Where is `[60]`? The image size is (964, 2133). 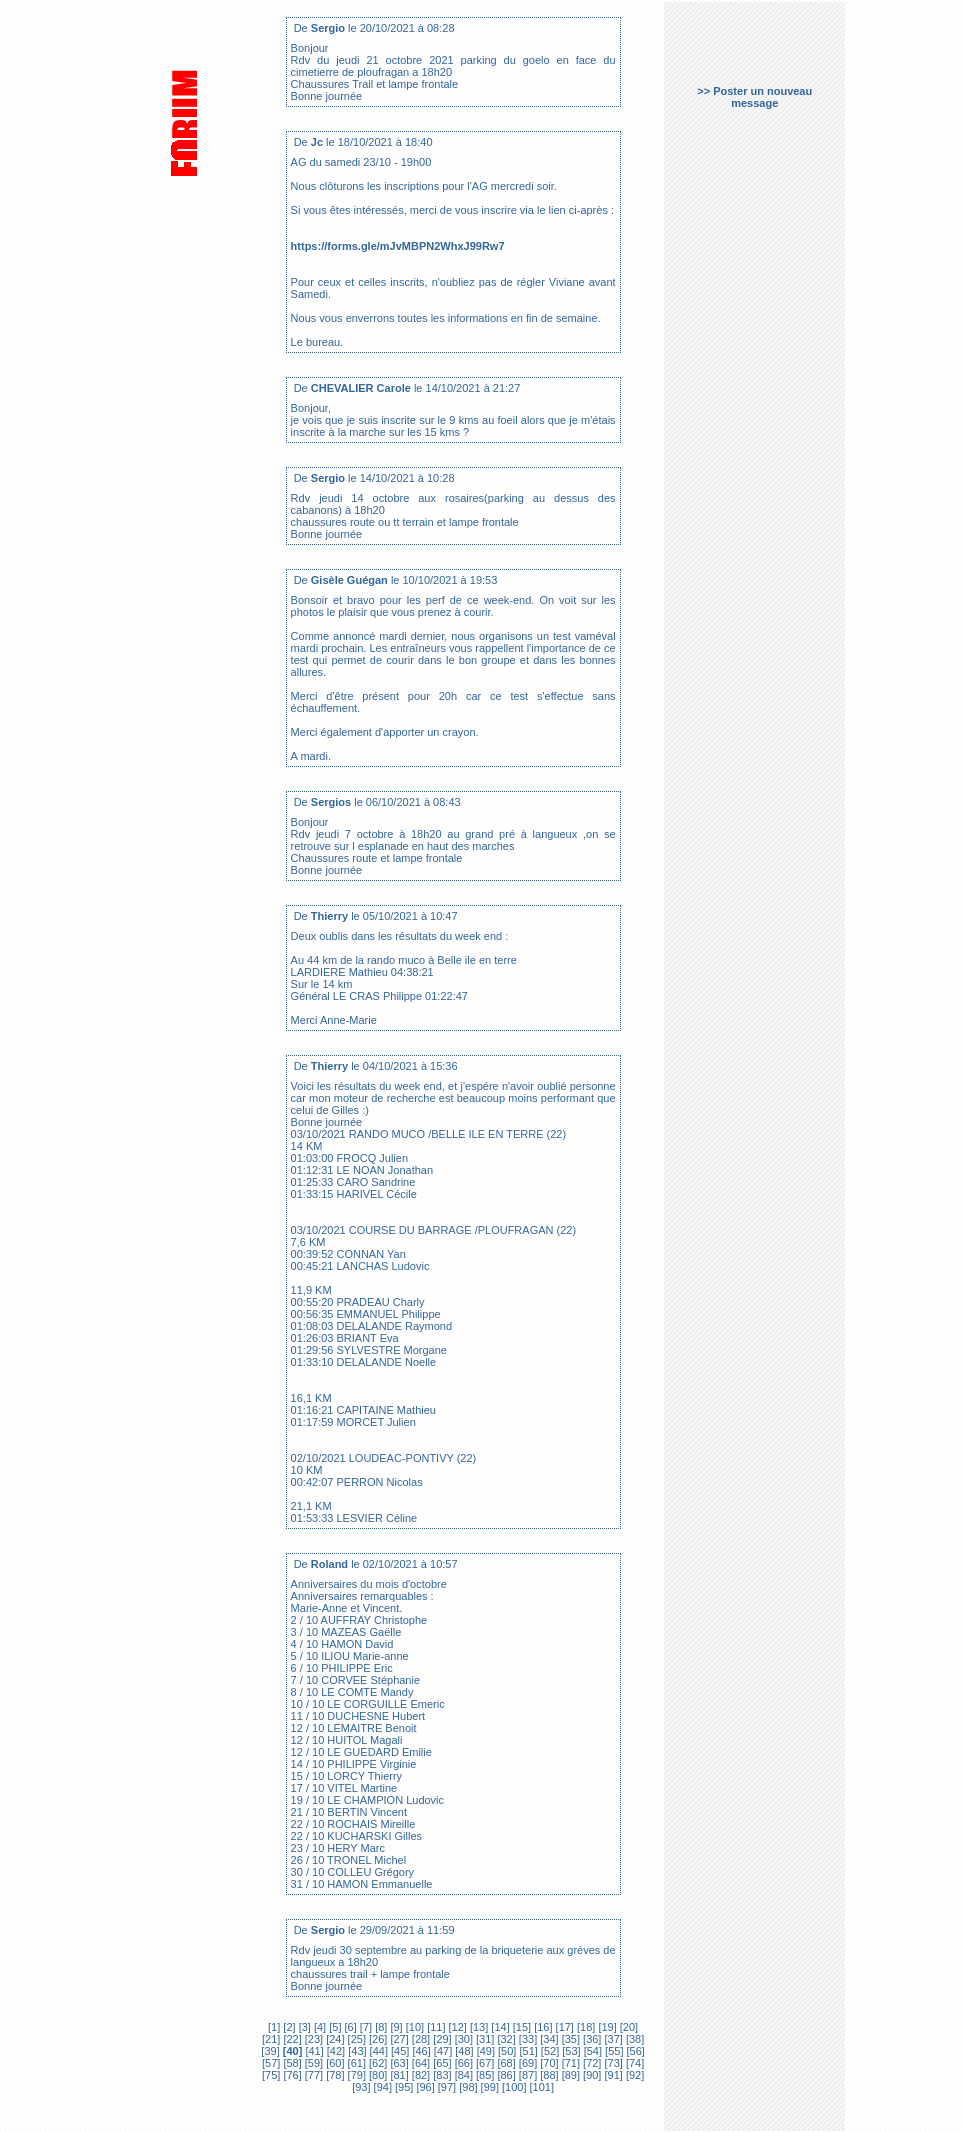
[60] is located at coordinates (333, 2063).